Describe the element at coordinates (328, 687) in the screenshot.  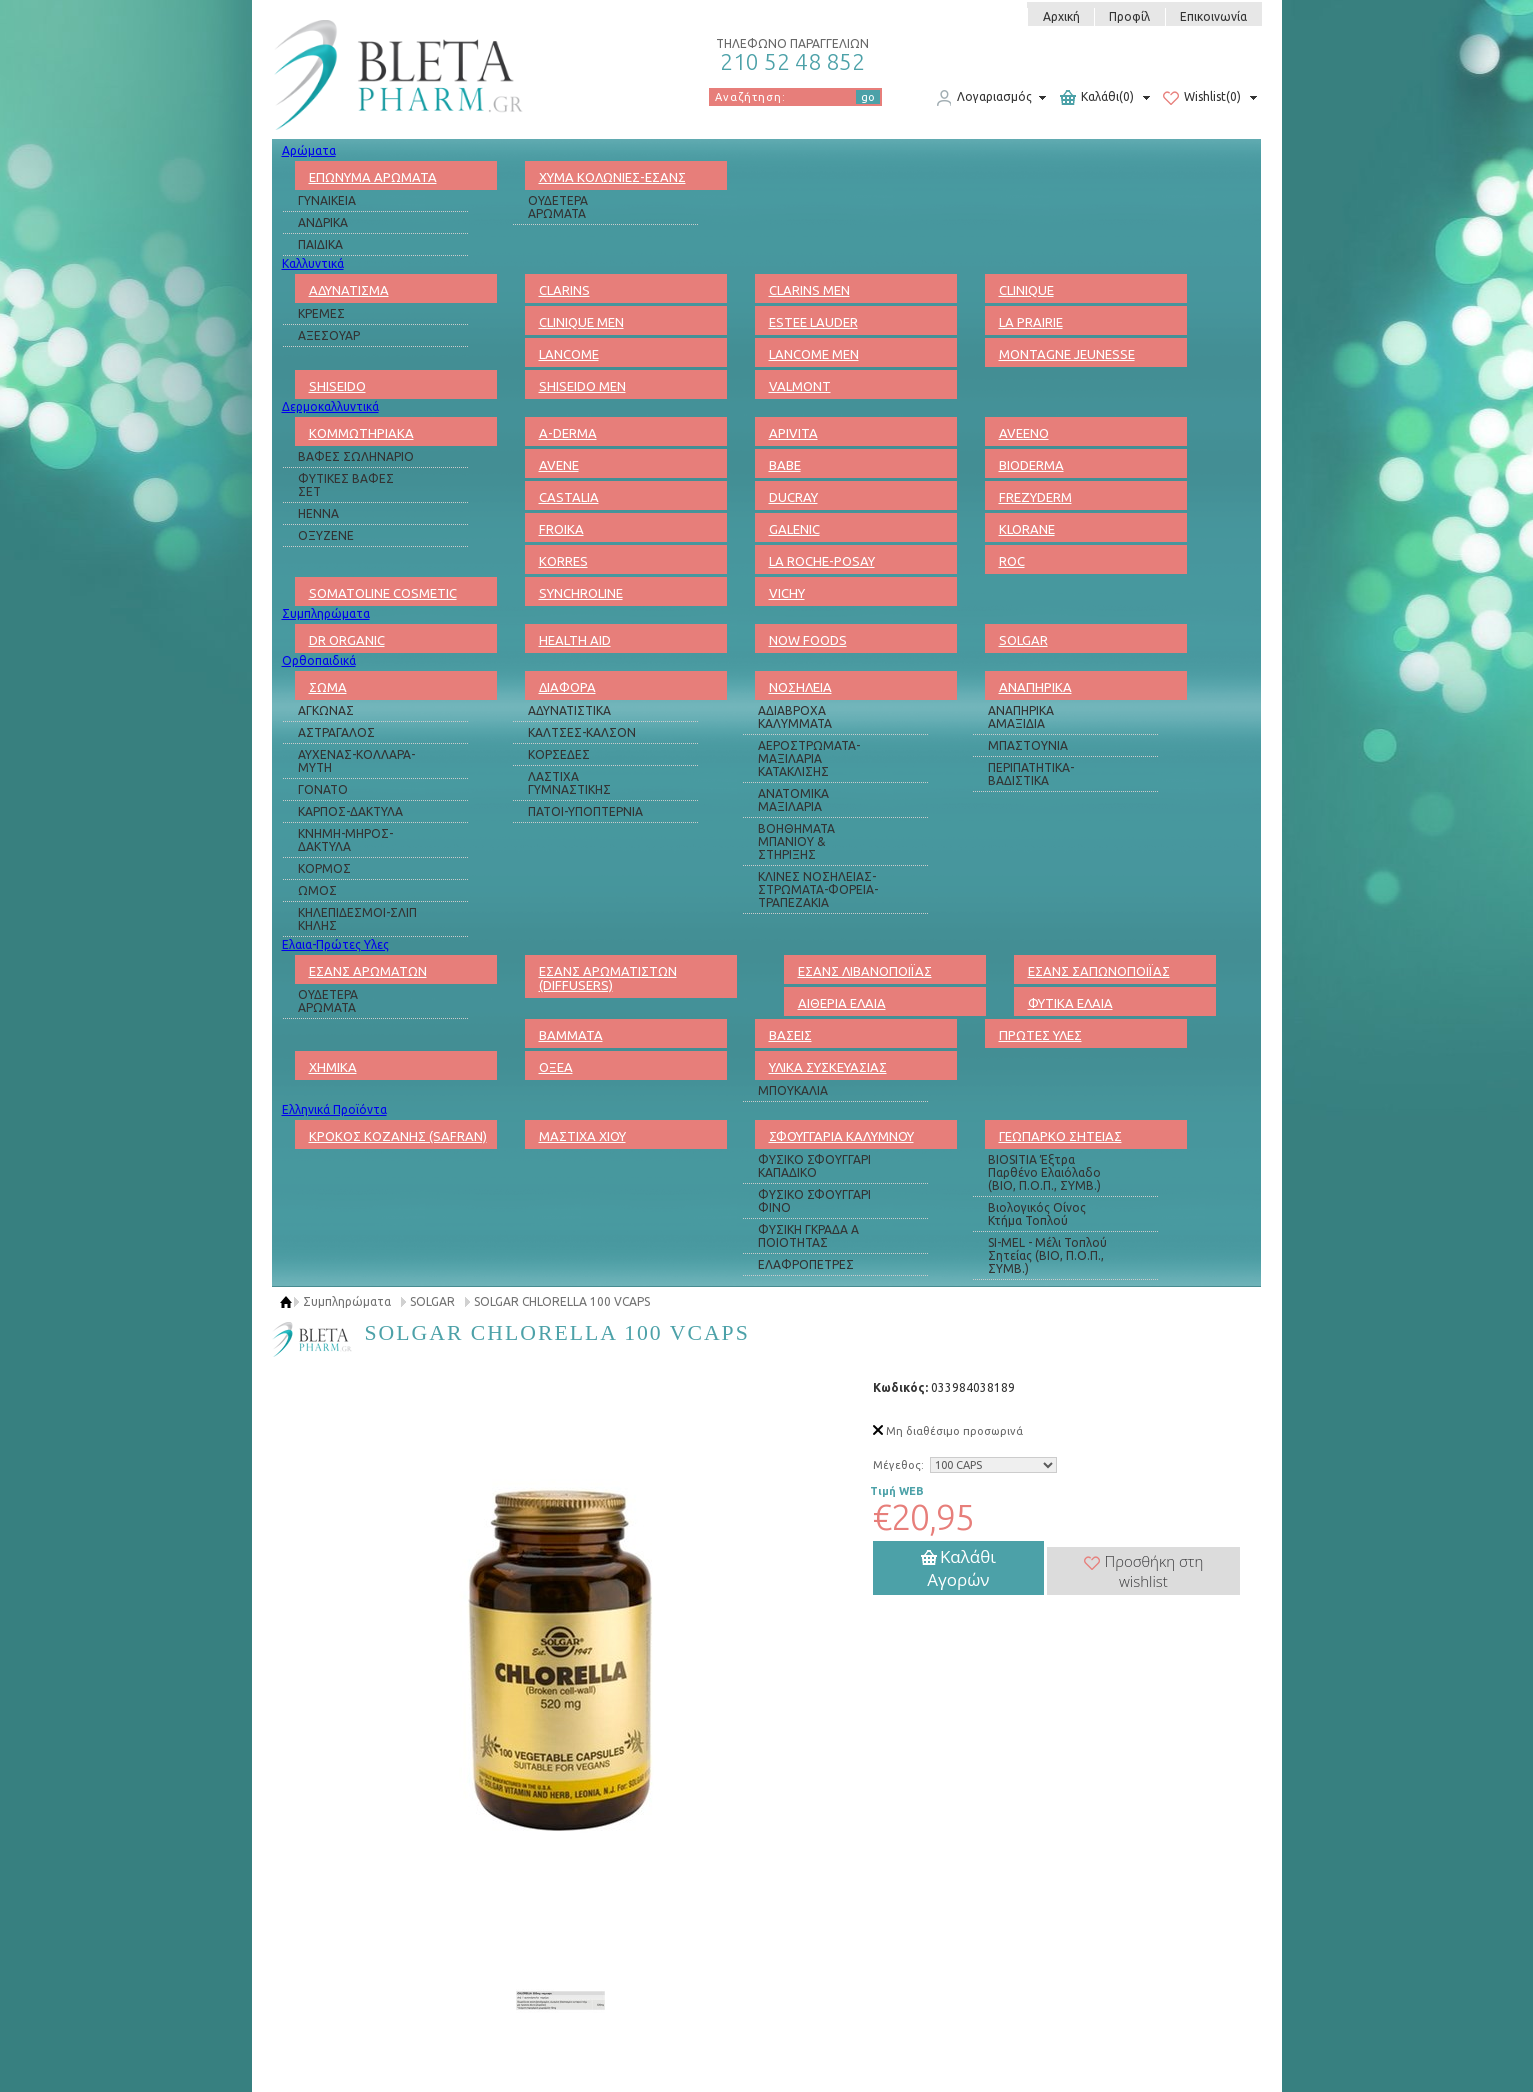
I see `ΣΩΜΑ` at that location.